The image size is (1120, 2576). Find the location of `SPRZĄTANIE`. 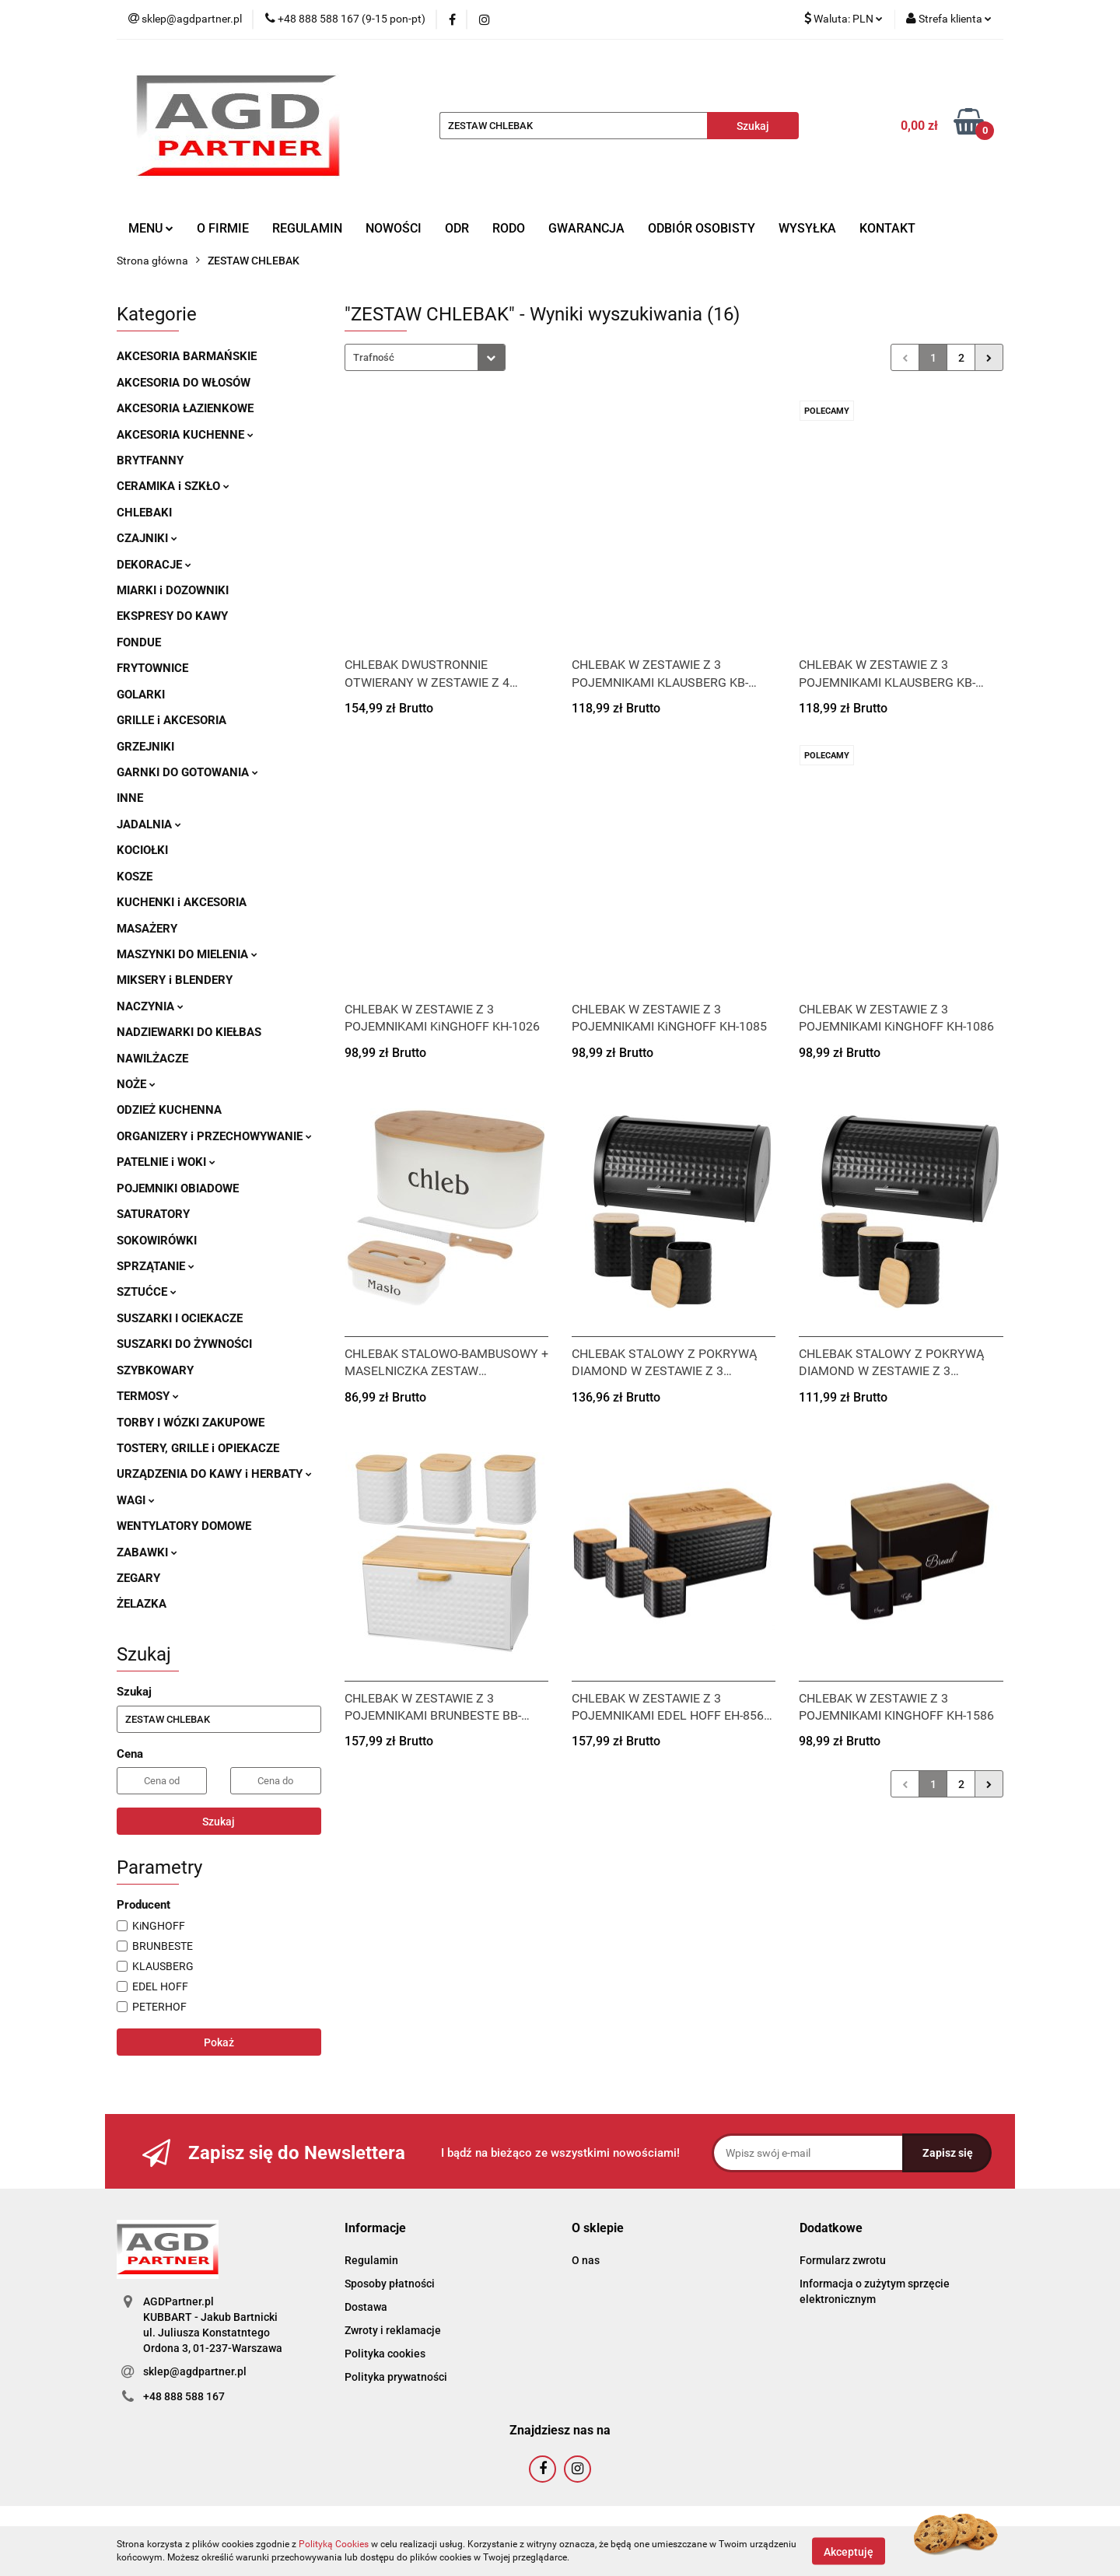

SPRZĄTANIE is located at coordinates (155, 1266).